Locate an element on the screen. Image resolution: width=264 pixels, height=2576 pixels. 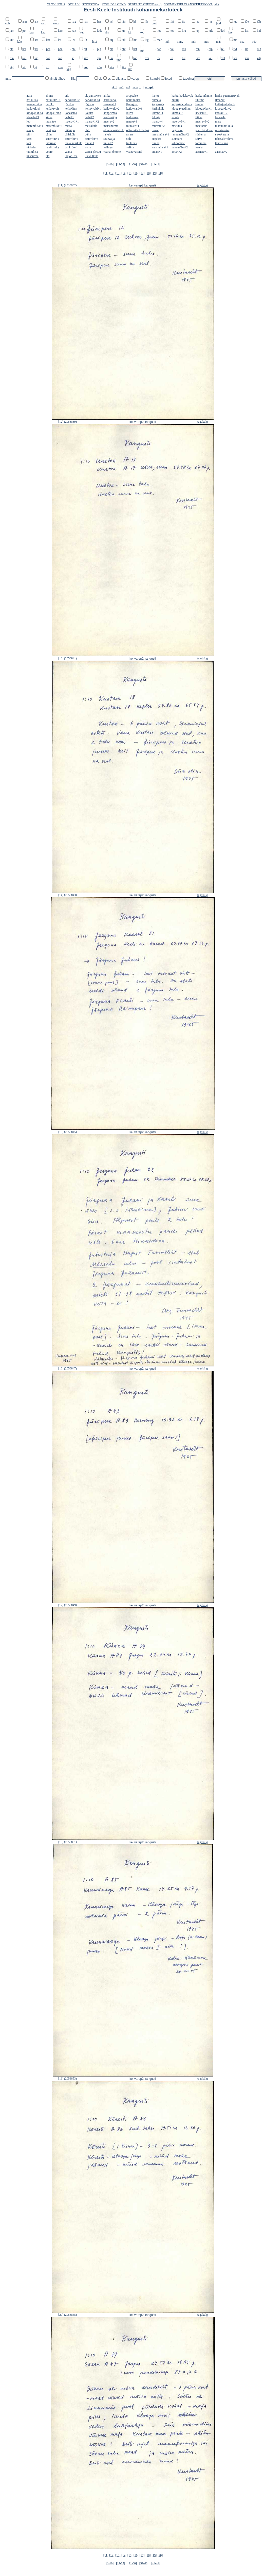
harkumõisa is located at coordinates (133, 100).